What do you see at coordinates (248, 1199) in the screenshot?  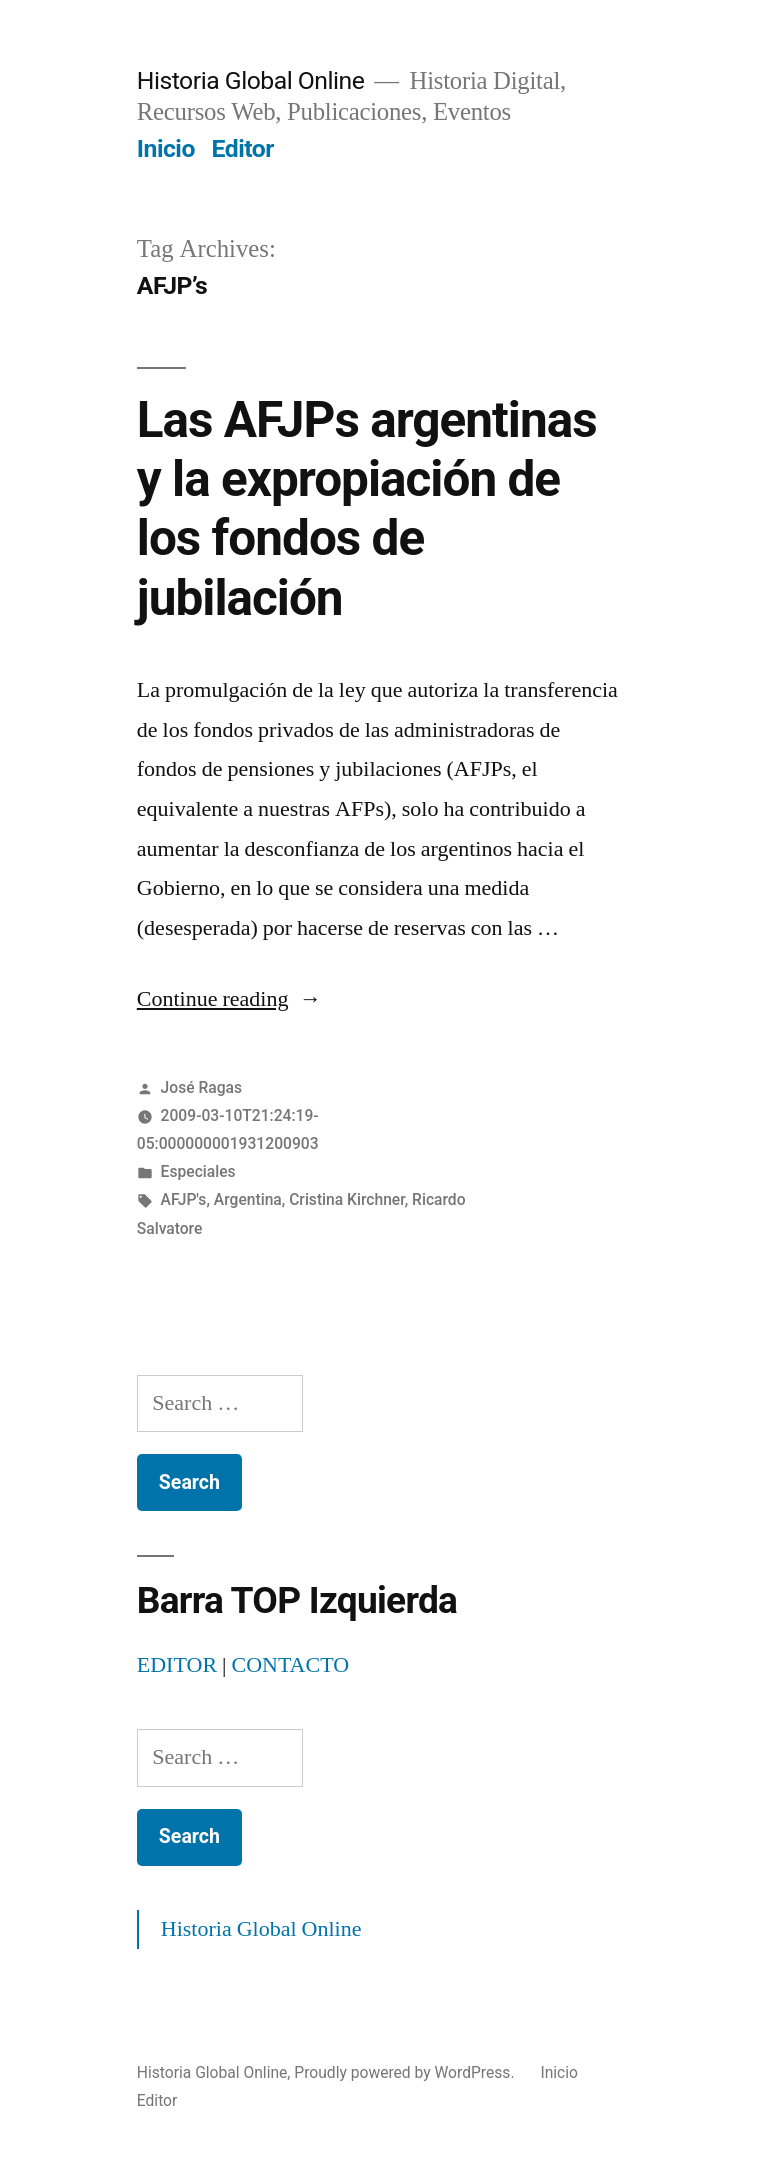 I see `Argentina` at bounding box center [248, 1199].